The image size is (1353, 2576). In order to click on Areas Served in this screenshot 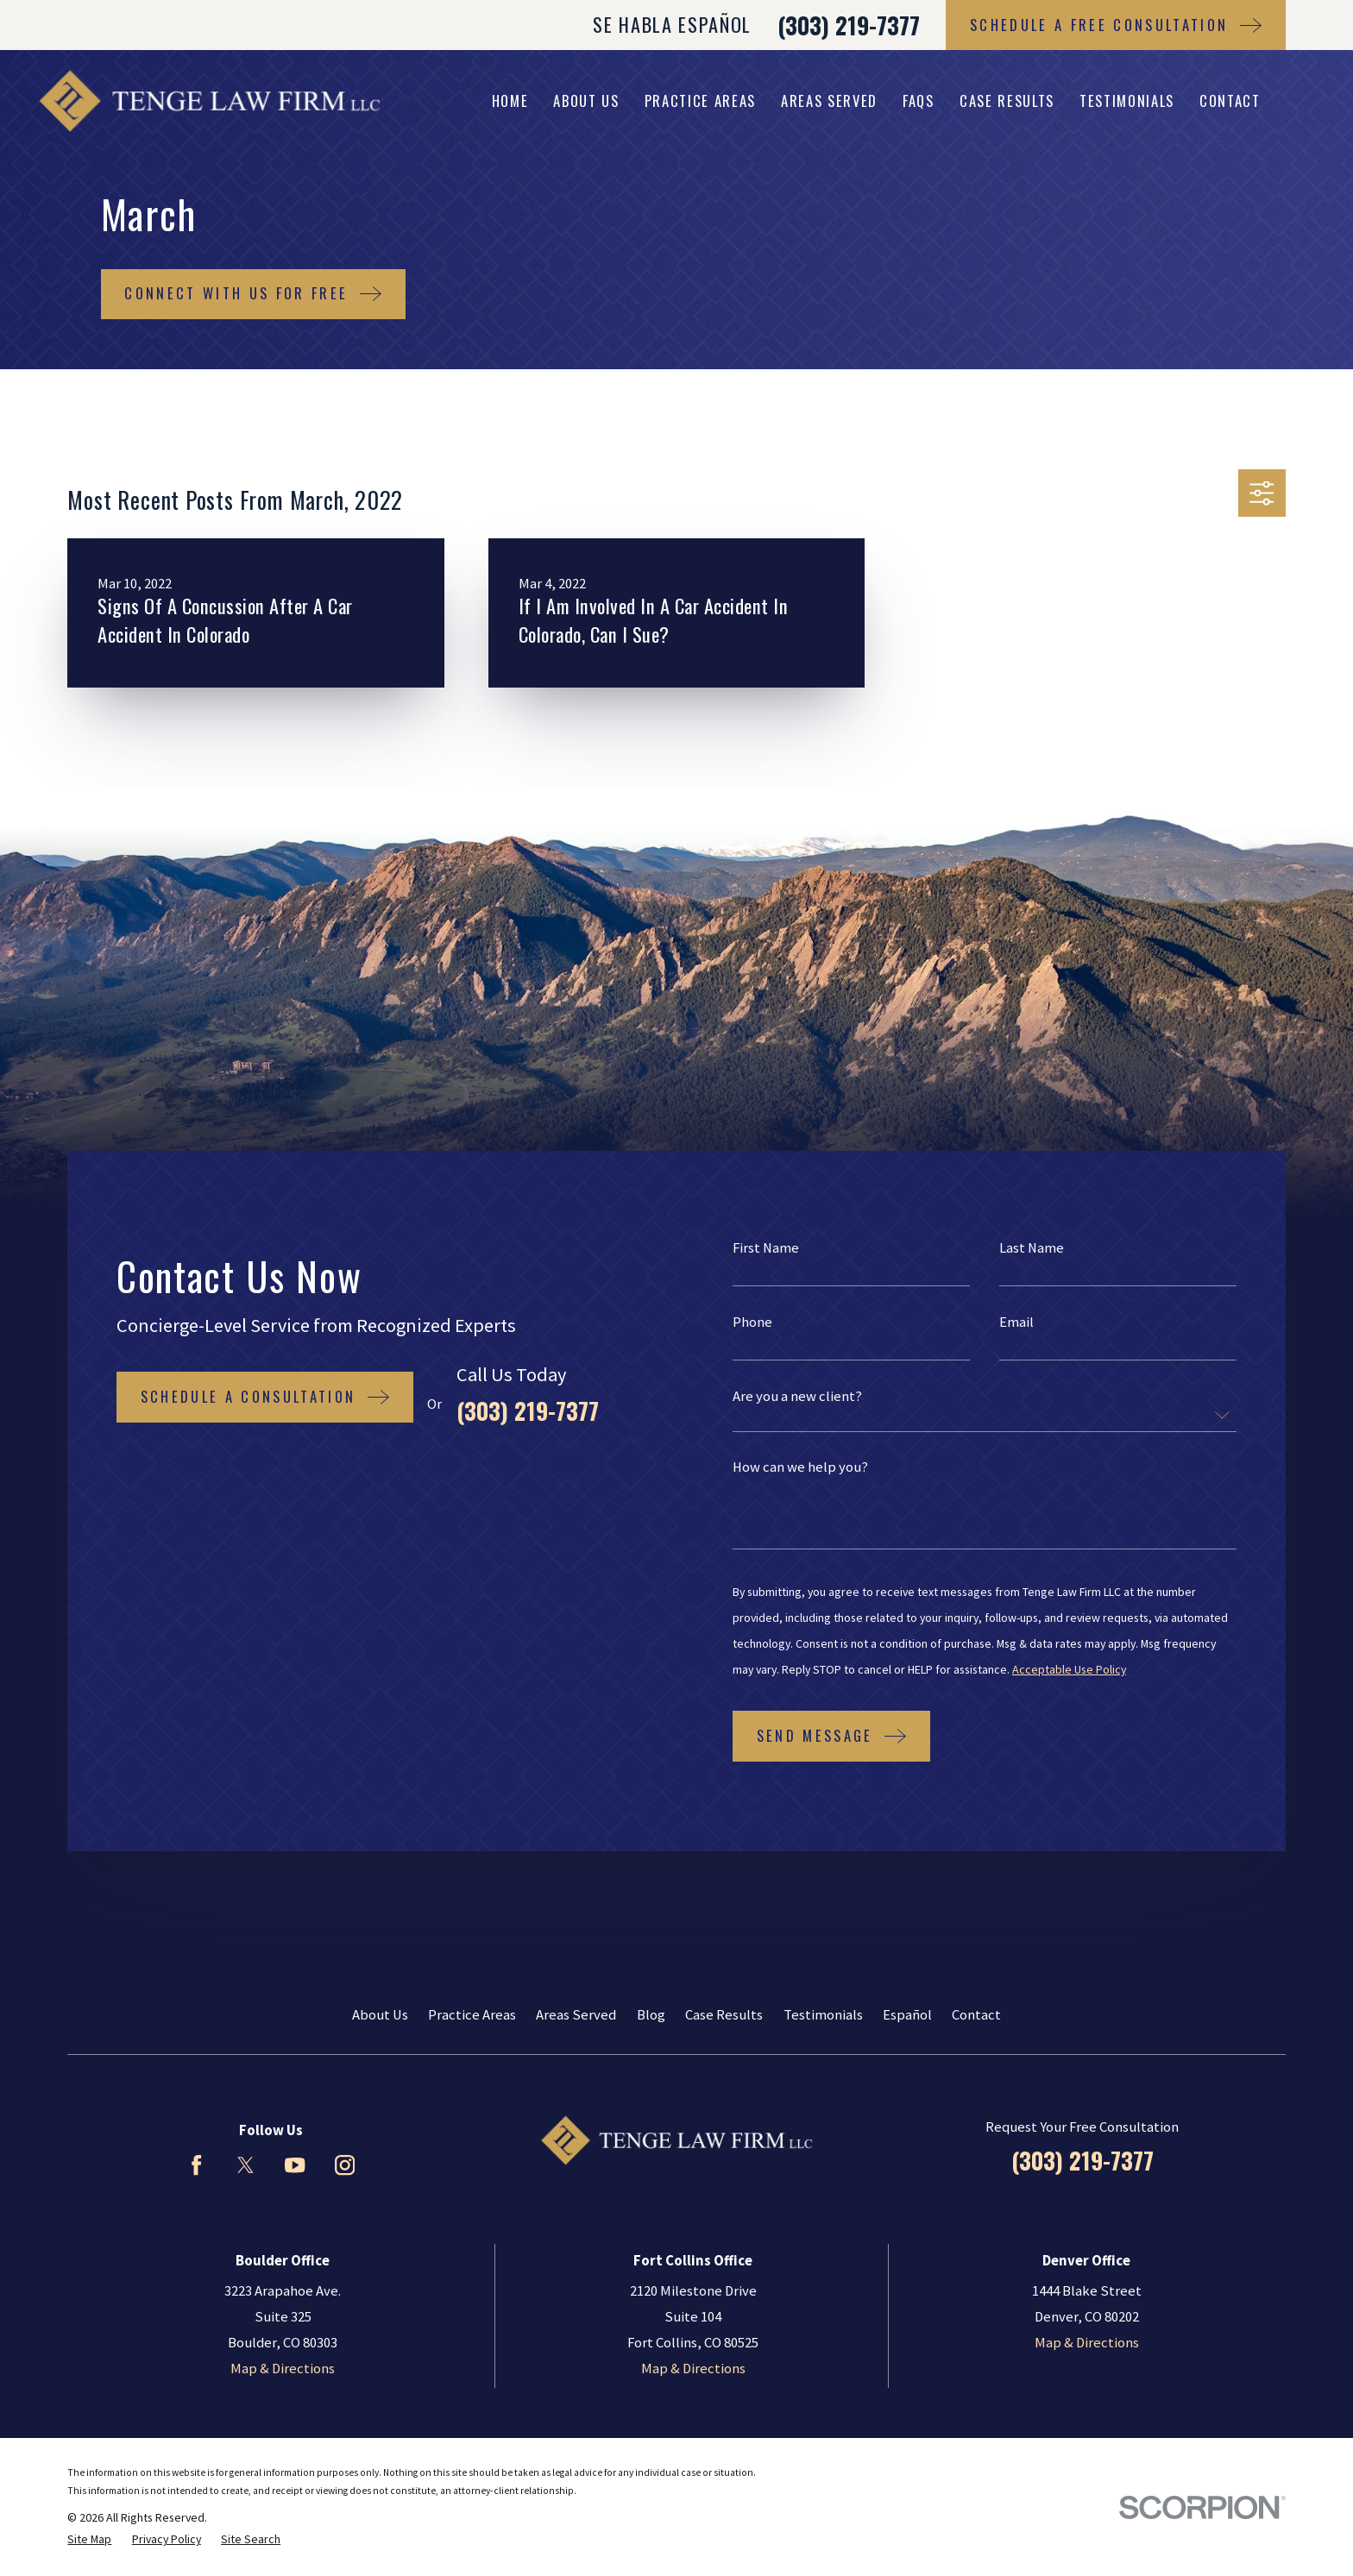, I will do `click(576, 2015)`.